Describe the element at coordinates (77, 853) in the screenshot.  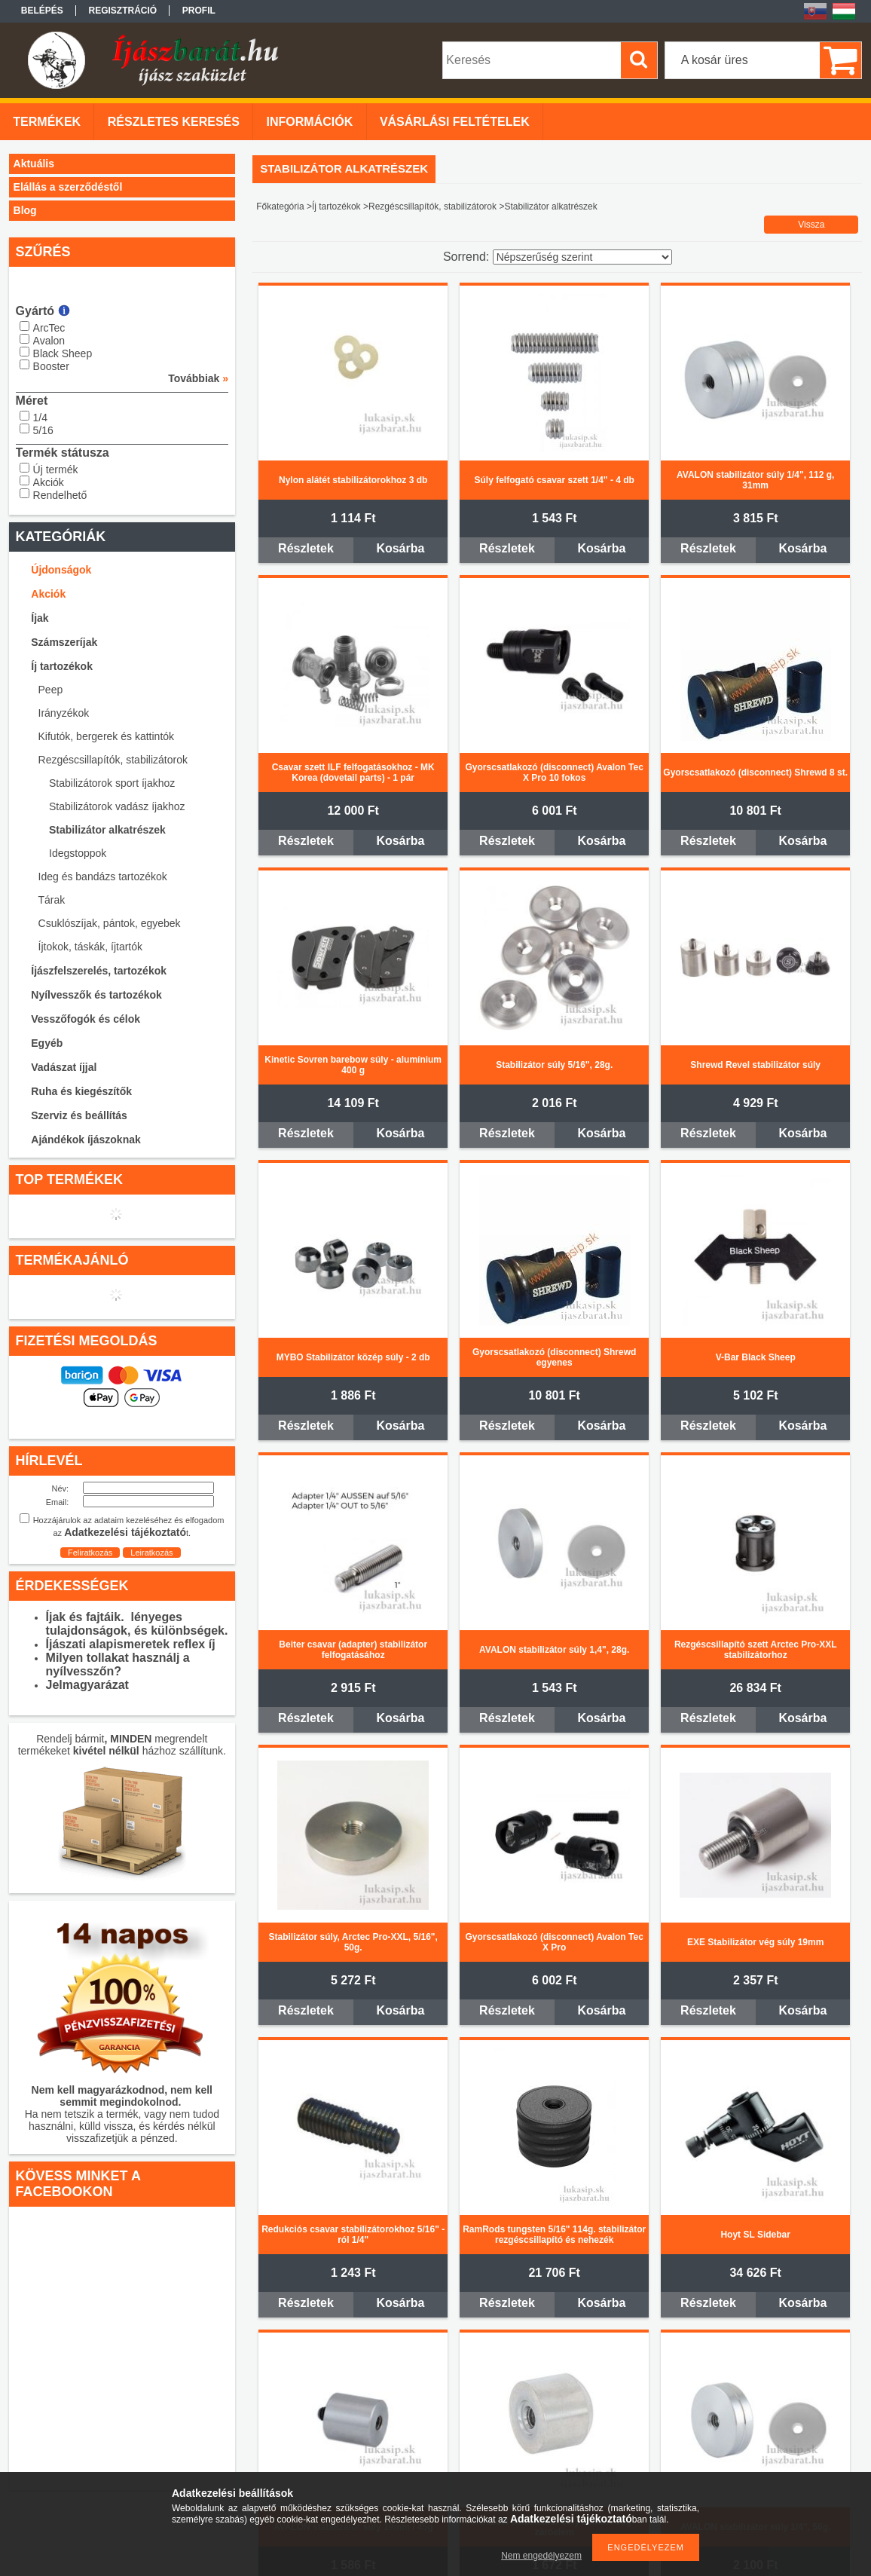
I see `Idegstoppok` at that location.